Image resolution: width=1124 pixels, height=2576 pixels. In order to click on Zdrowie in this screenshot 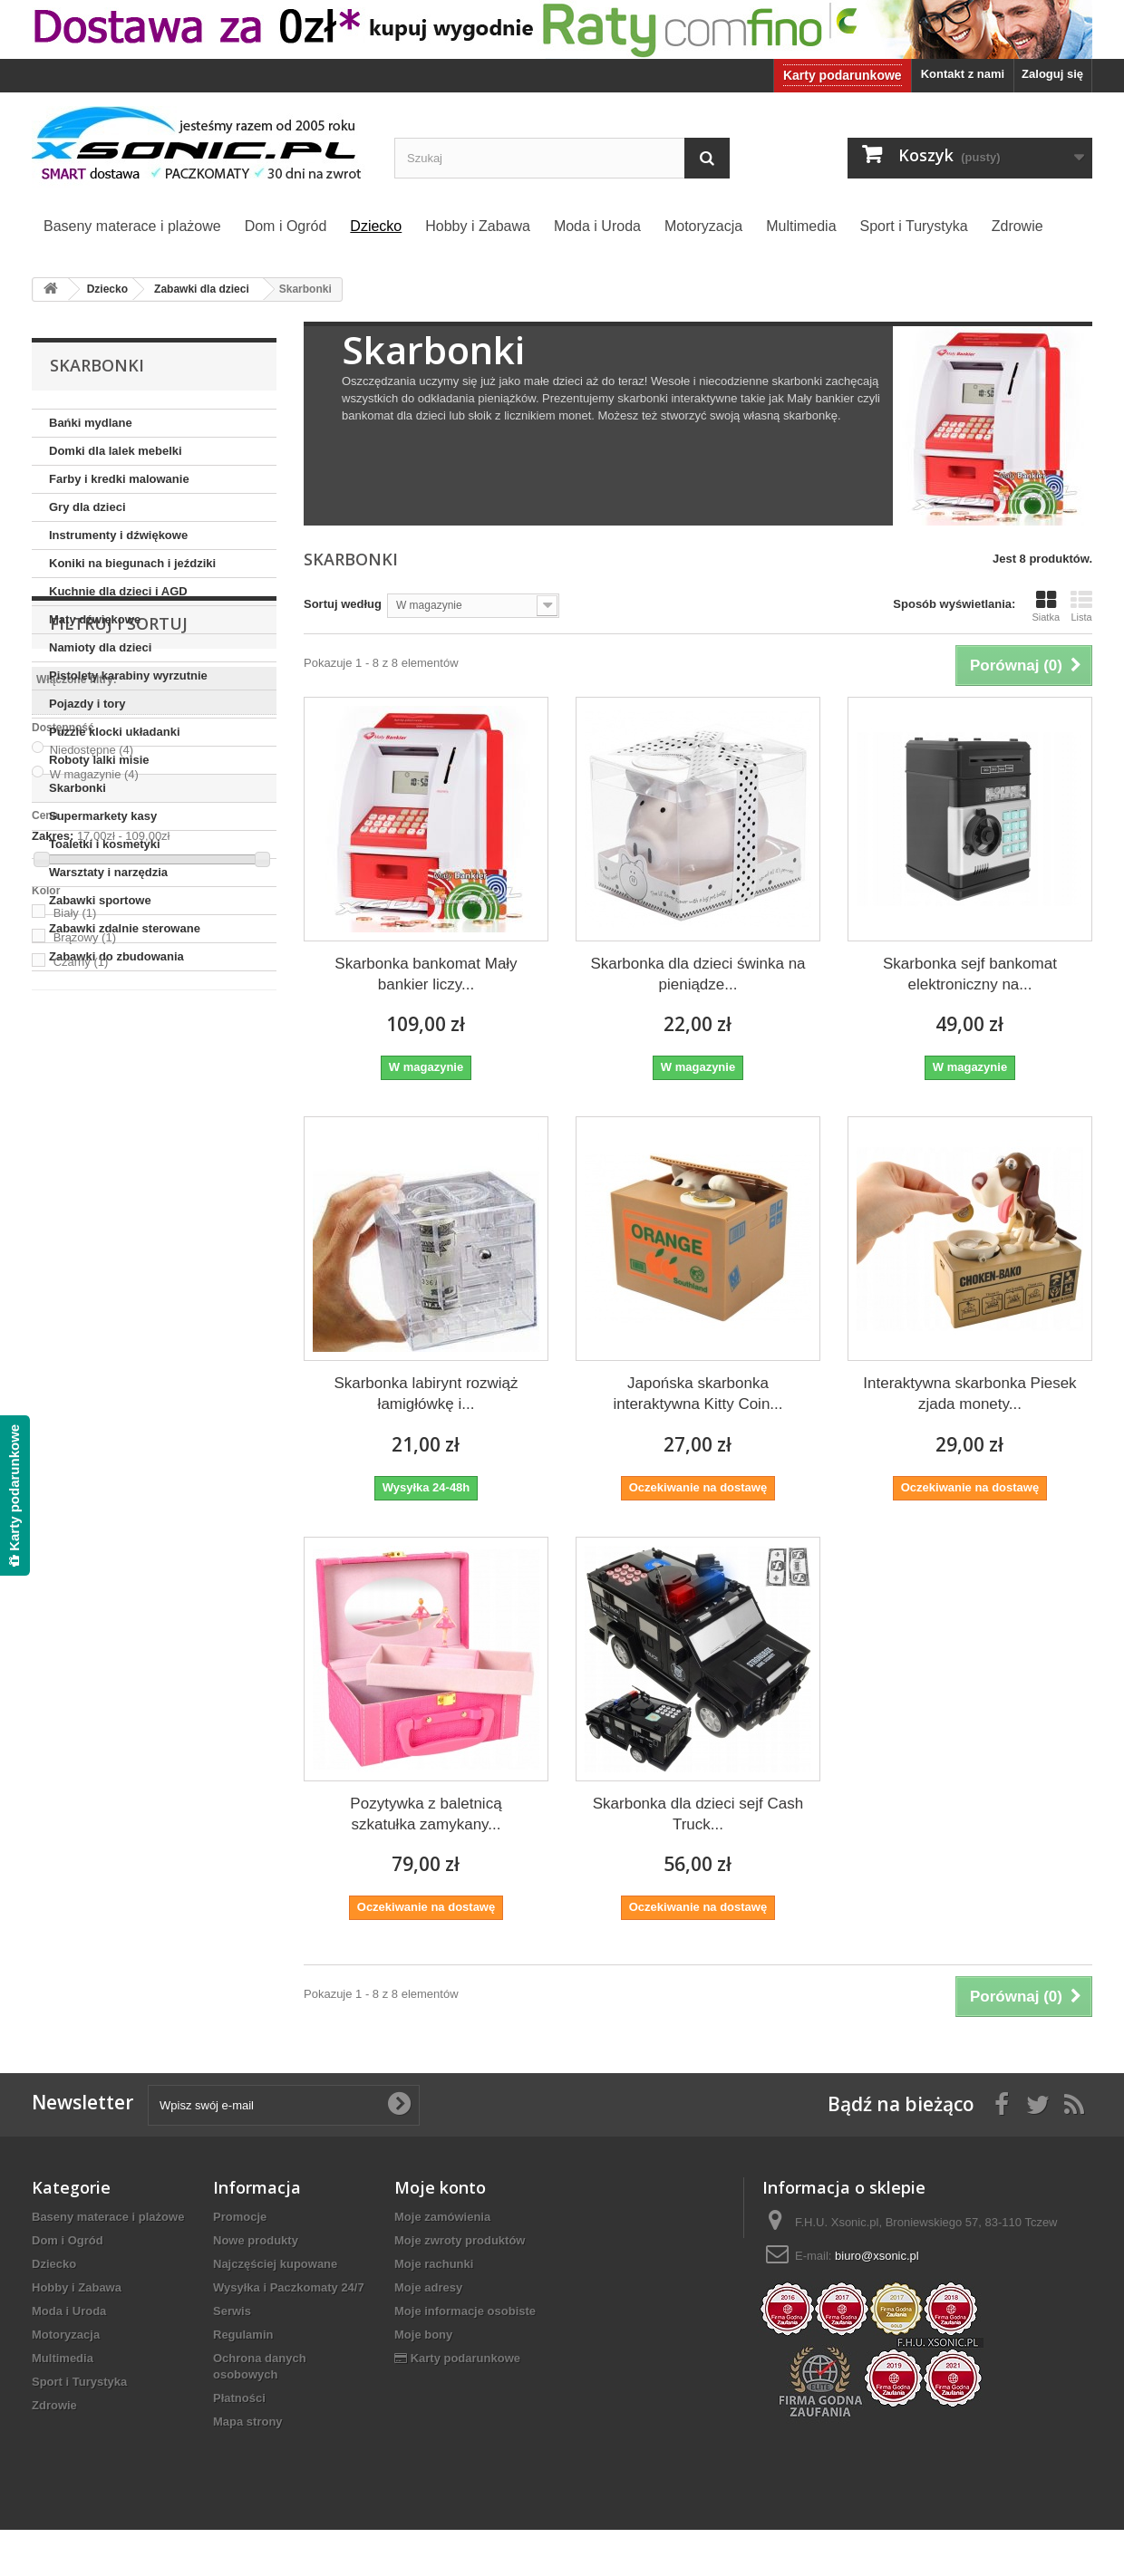, I will do `click(54, 2405)`.